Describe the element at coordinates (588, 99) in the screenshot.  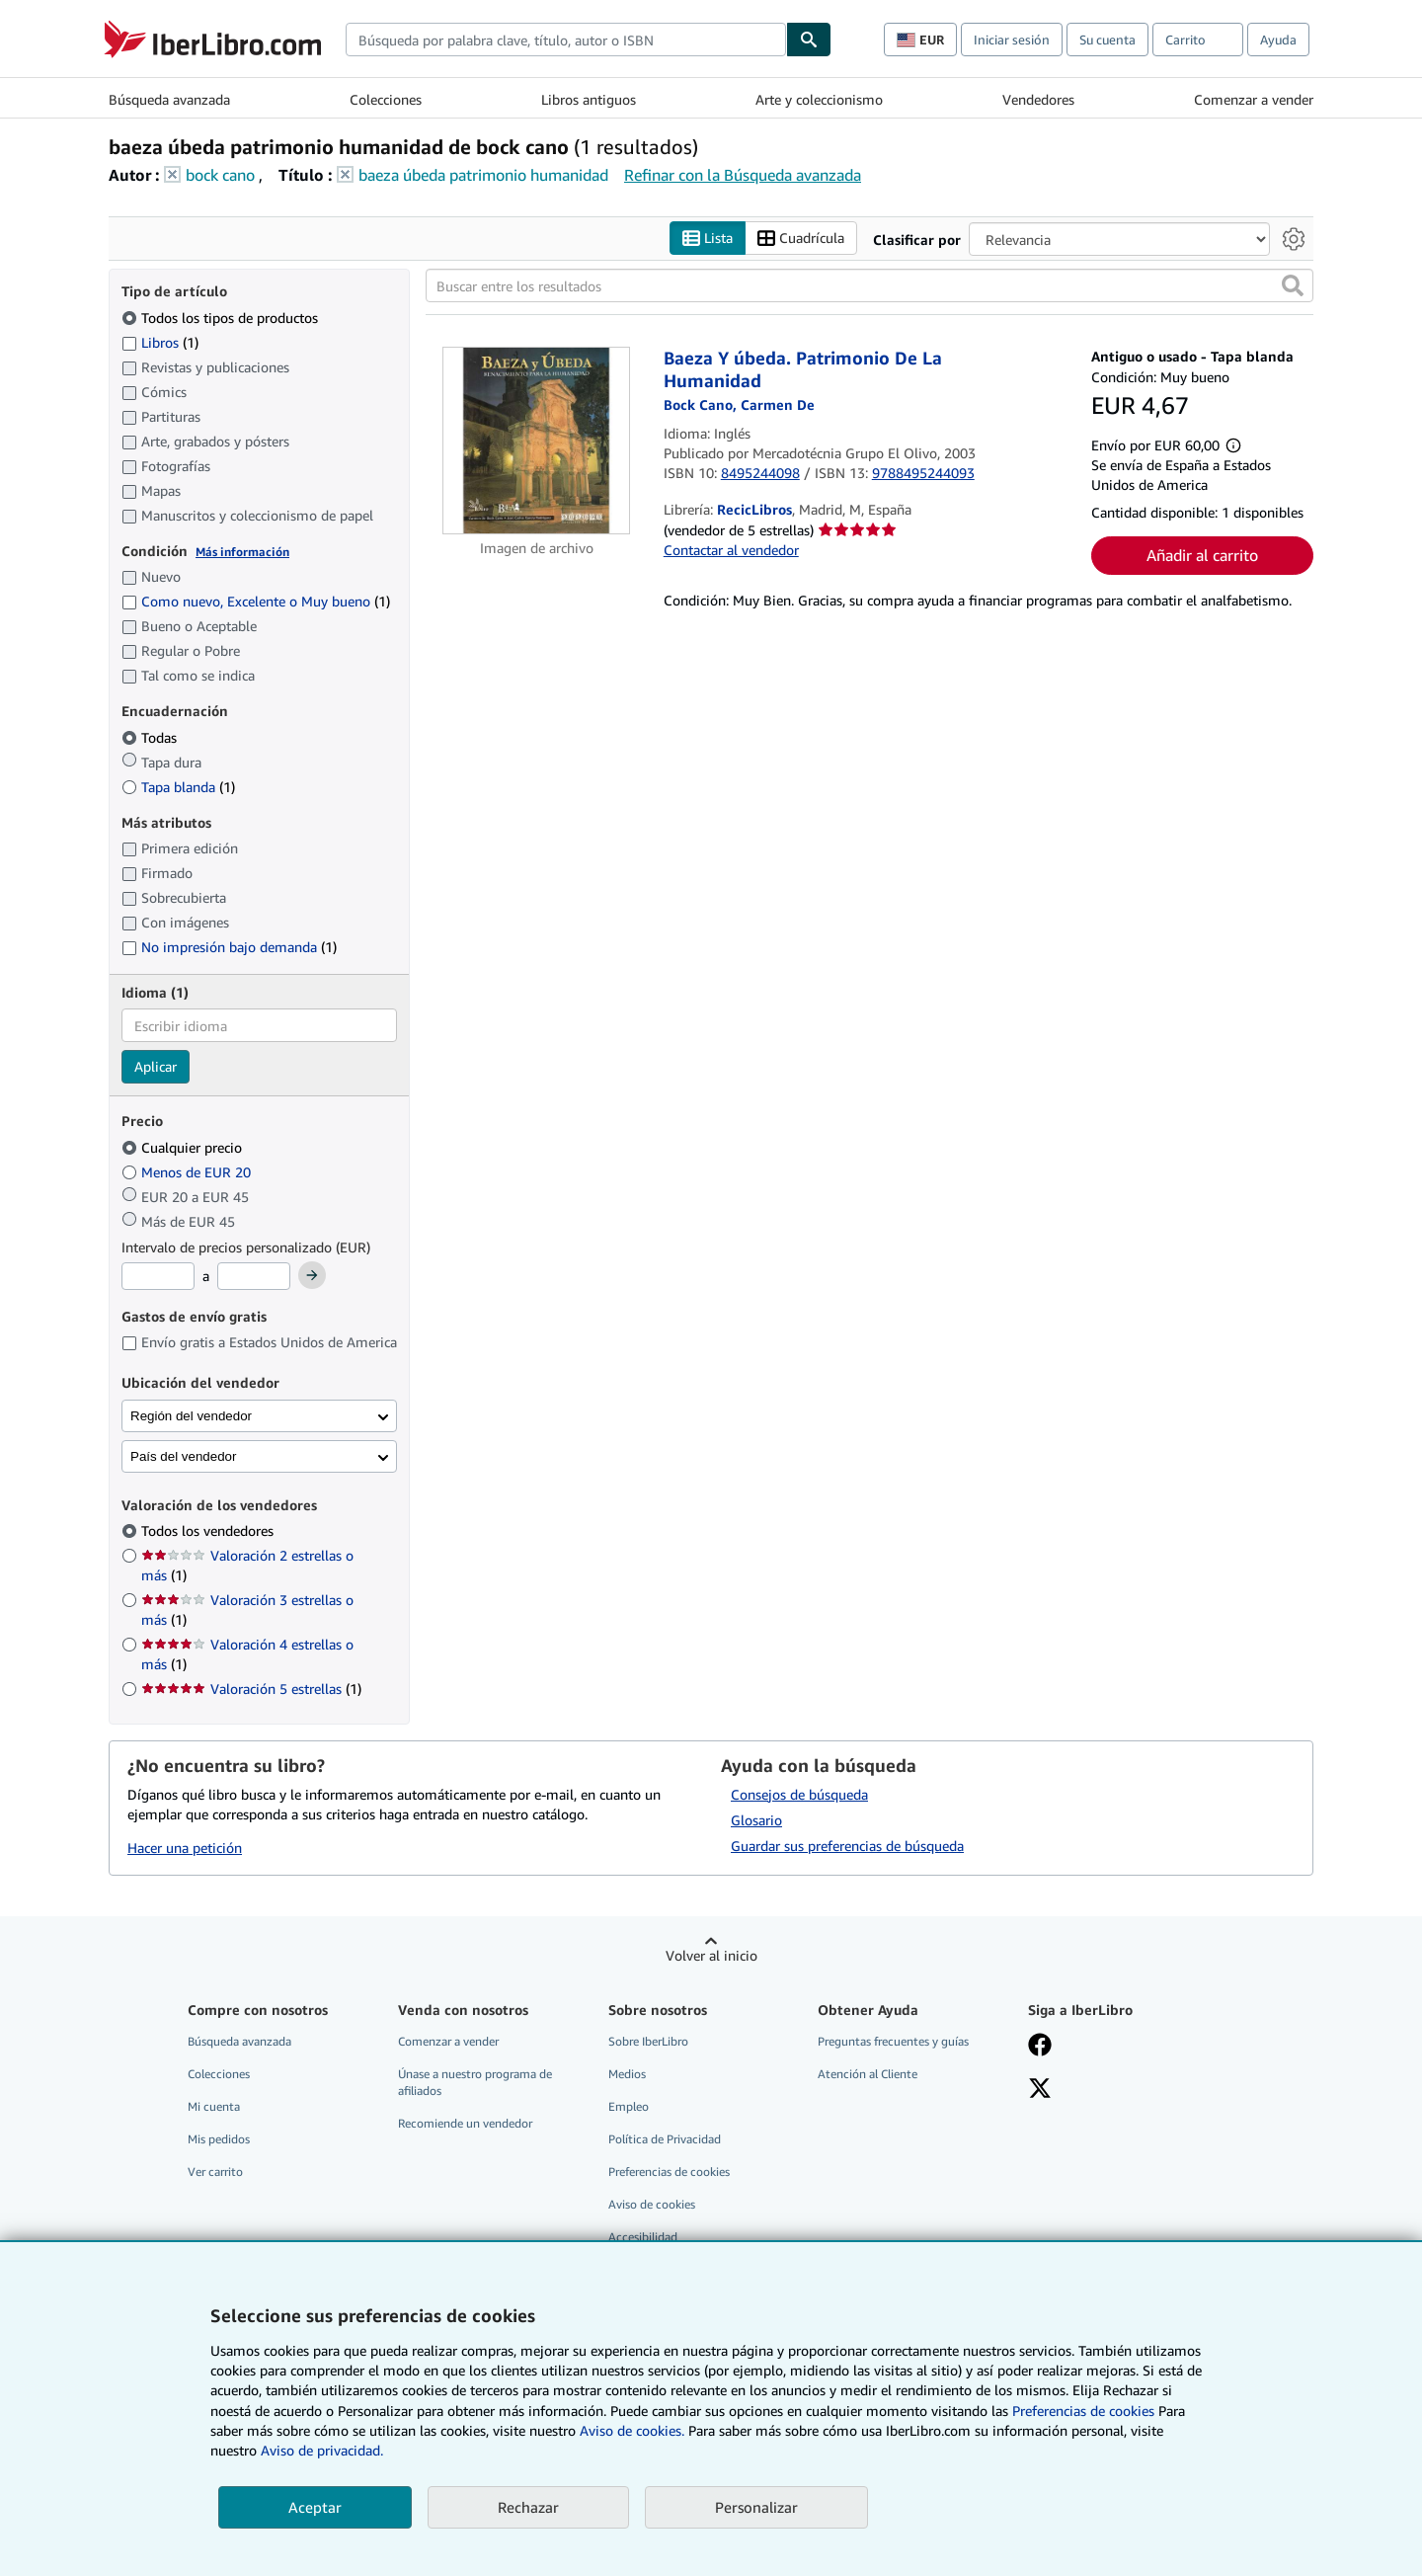
I see `Libros antiguos` at that location.